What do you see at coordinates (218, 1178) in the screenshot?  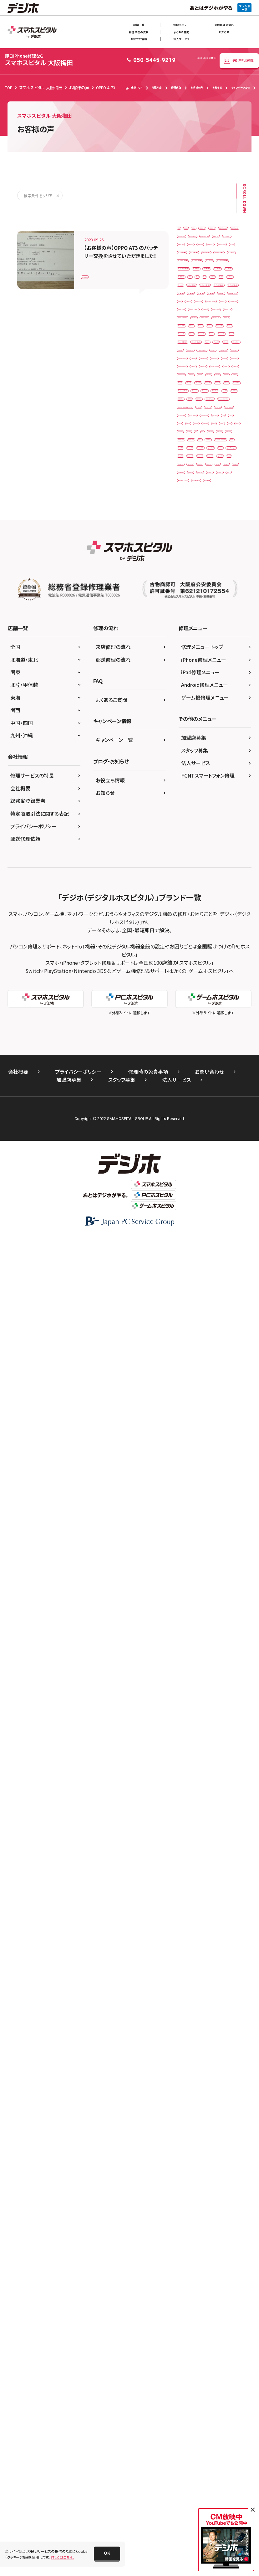 I see `iPhone16e` at bounding box center [218, 1178].